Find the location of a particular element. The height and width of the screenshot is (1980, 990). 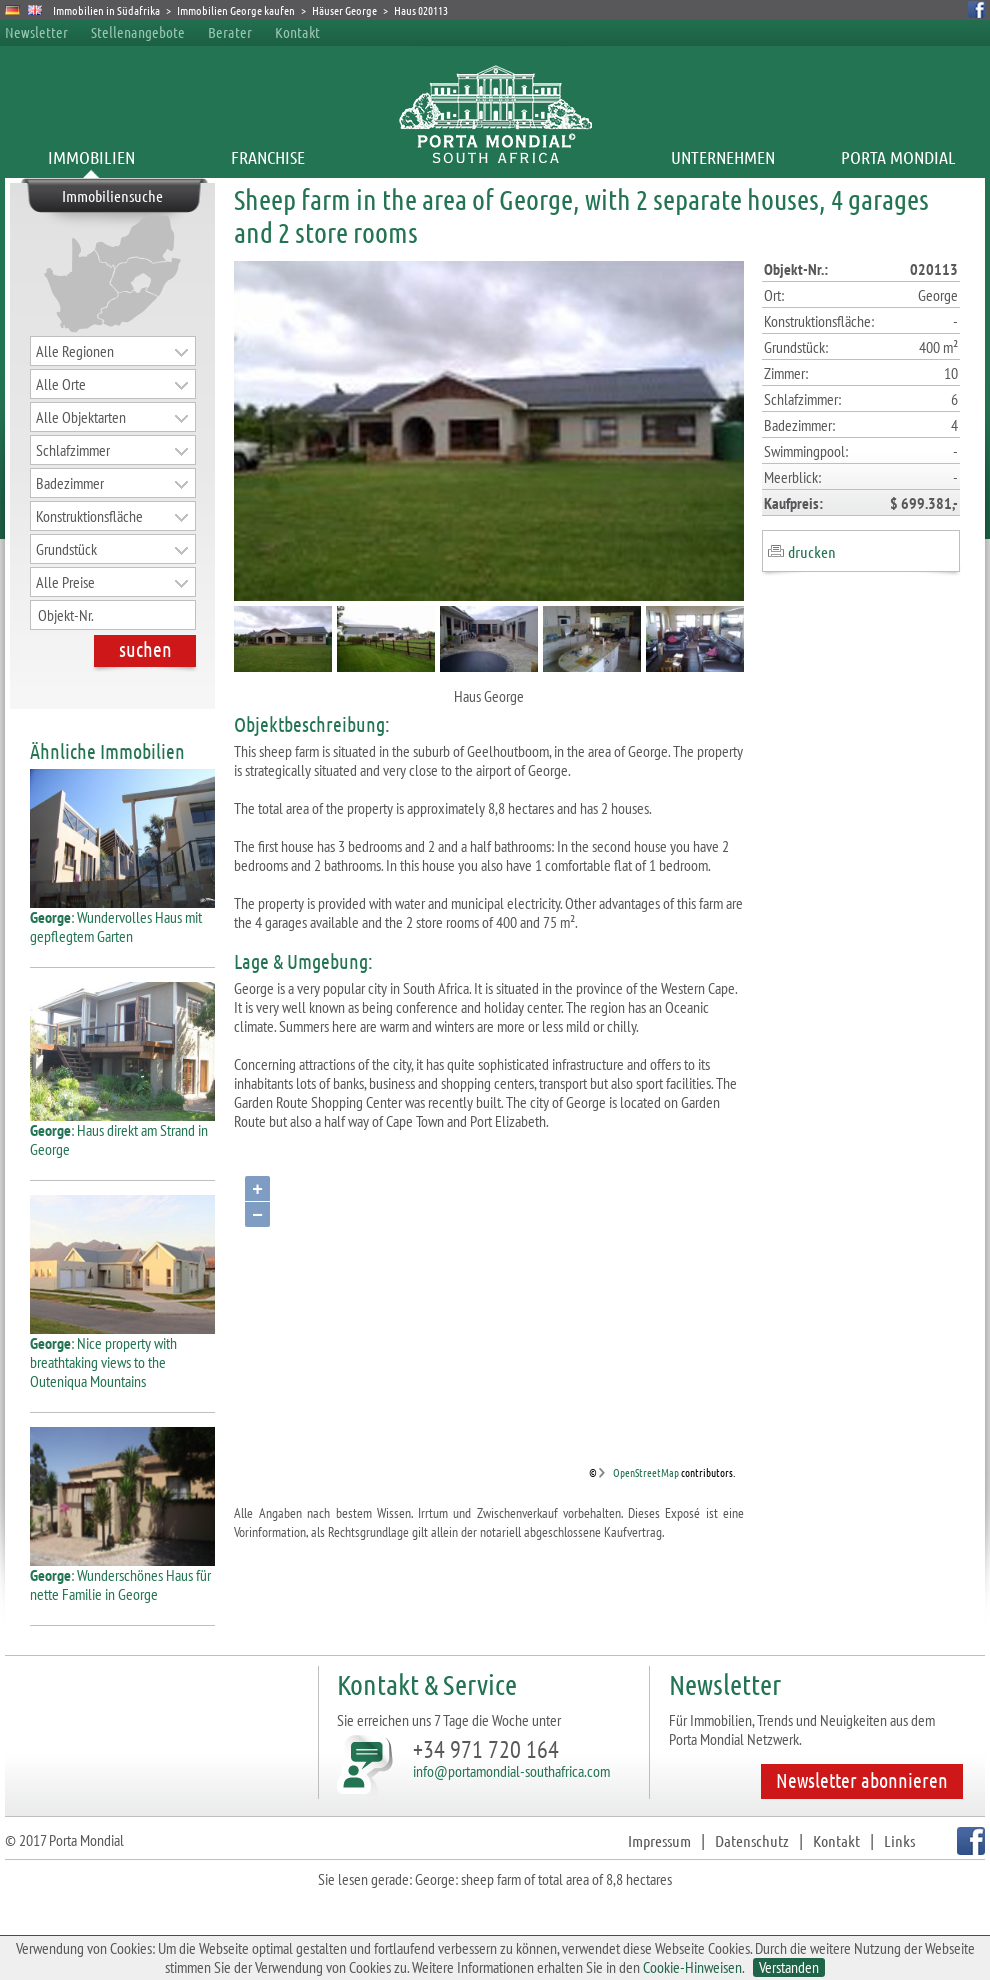

Newsletter abonnieren is located at coordinates (862, 1780).